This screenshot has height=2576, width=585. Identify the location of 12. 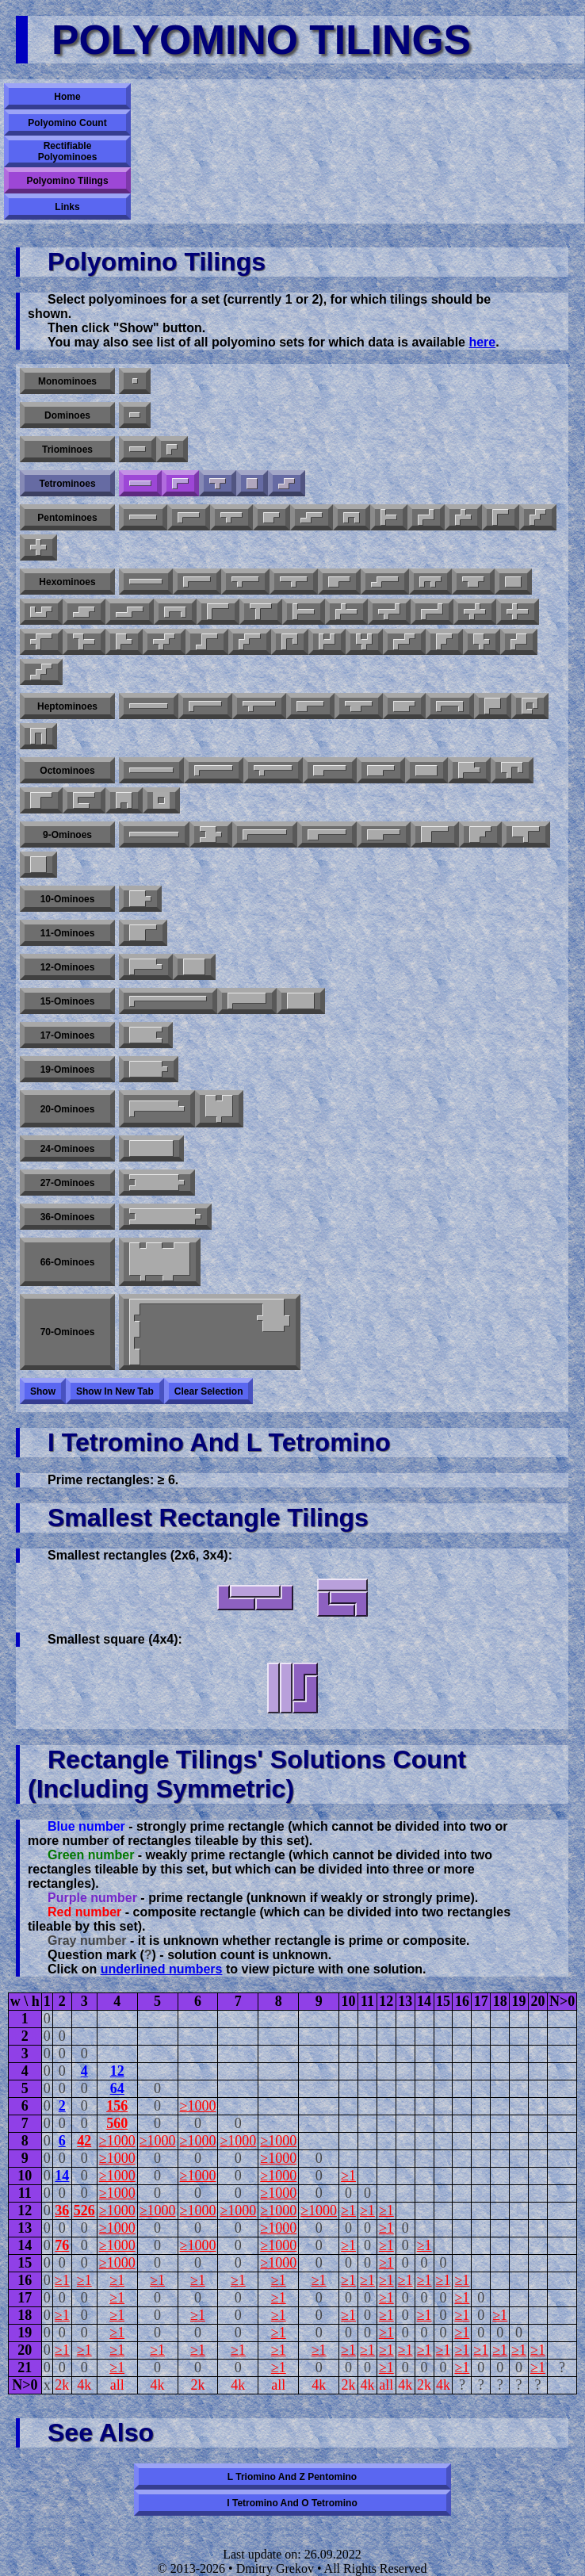
(117, 2071).